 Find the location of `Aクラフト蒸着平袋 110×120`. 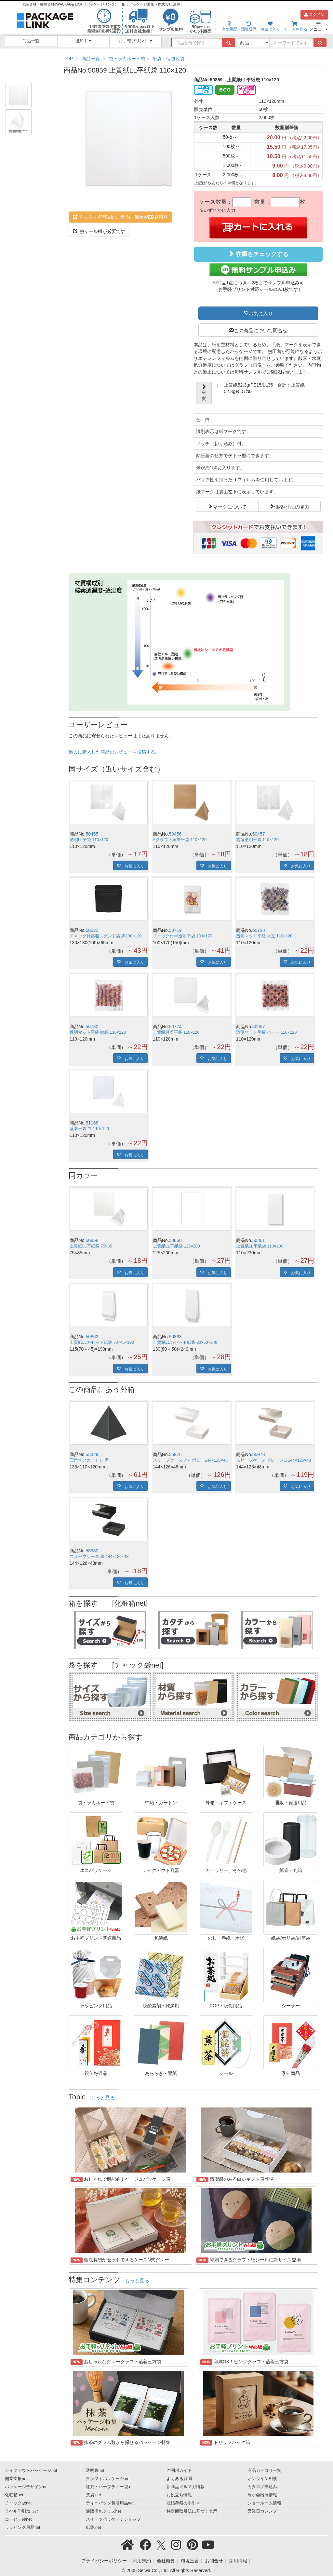

Aクラフト蒸着平袋 110×120 is located at coordinates (179, 840).